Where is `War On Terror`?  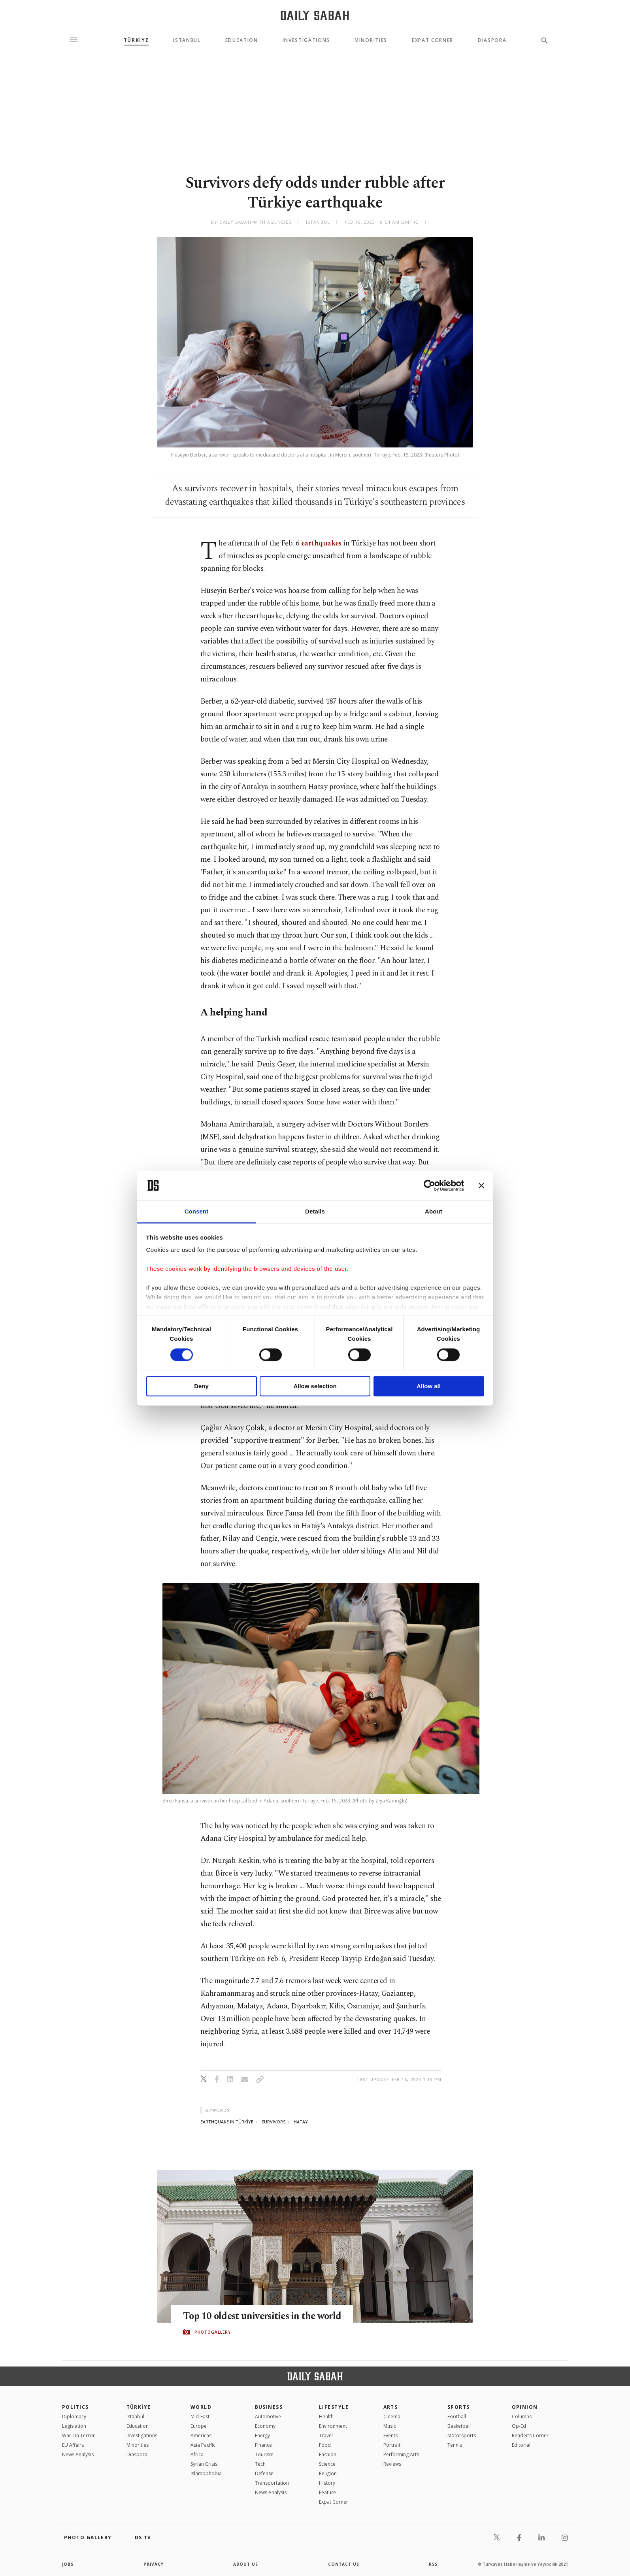
War On Terror is located at coordinates (78, 2435).